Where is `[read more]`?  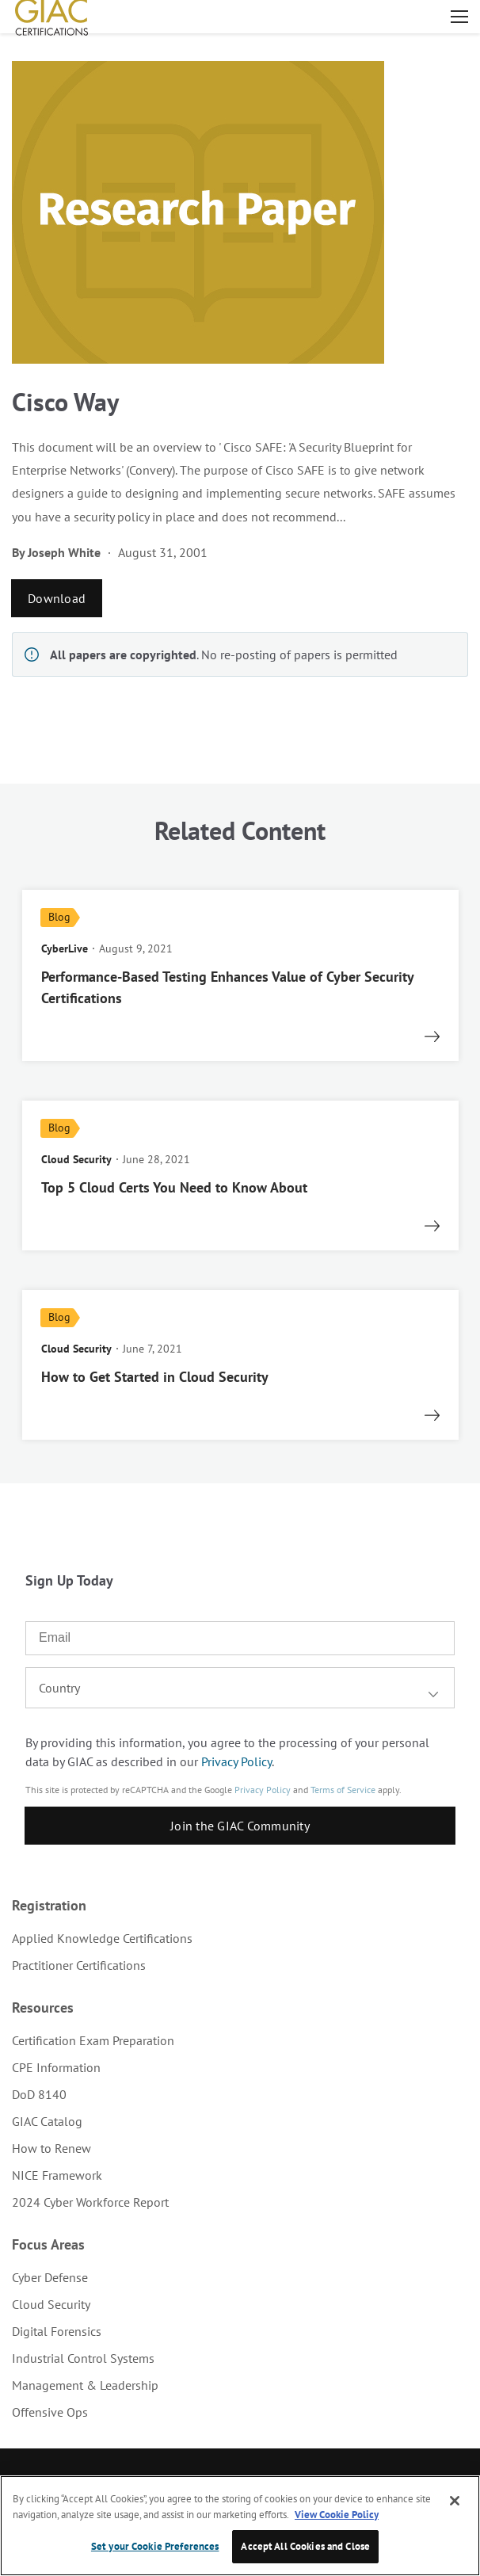
[read more] is located at coordinates (240, 975).